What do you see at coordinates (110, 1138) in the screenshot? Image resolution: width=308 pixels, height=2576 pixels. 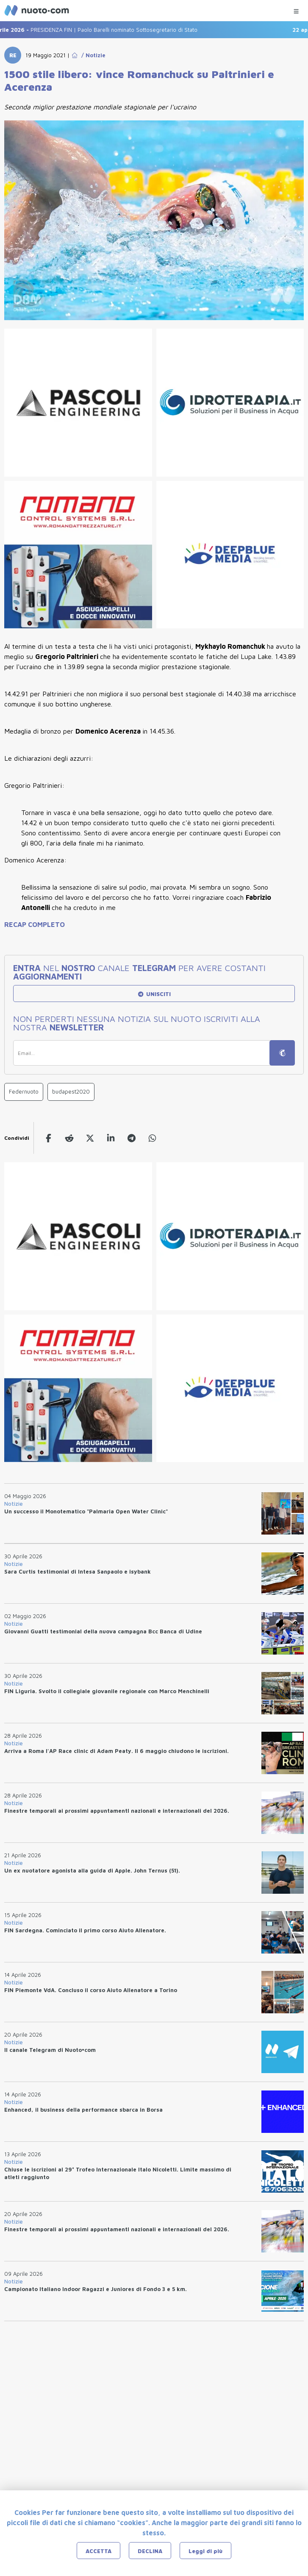 I see `[linkedin]` at bounding box center [110, 1138].